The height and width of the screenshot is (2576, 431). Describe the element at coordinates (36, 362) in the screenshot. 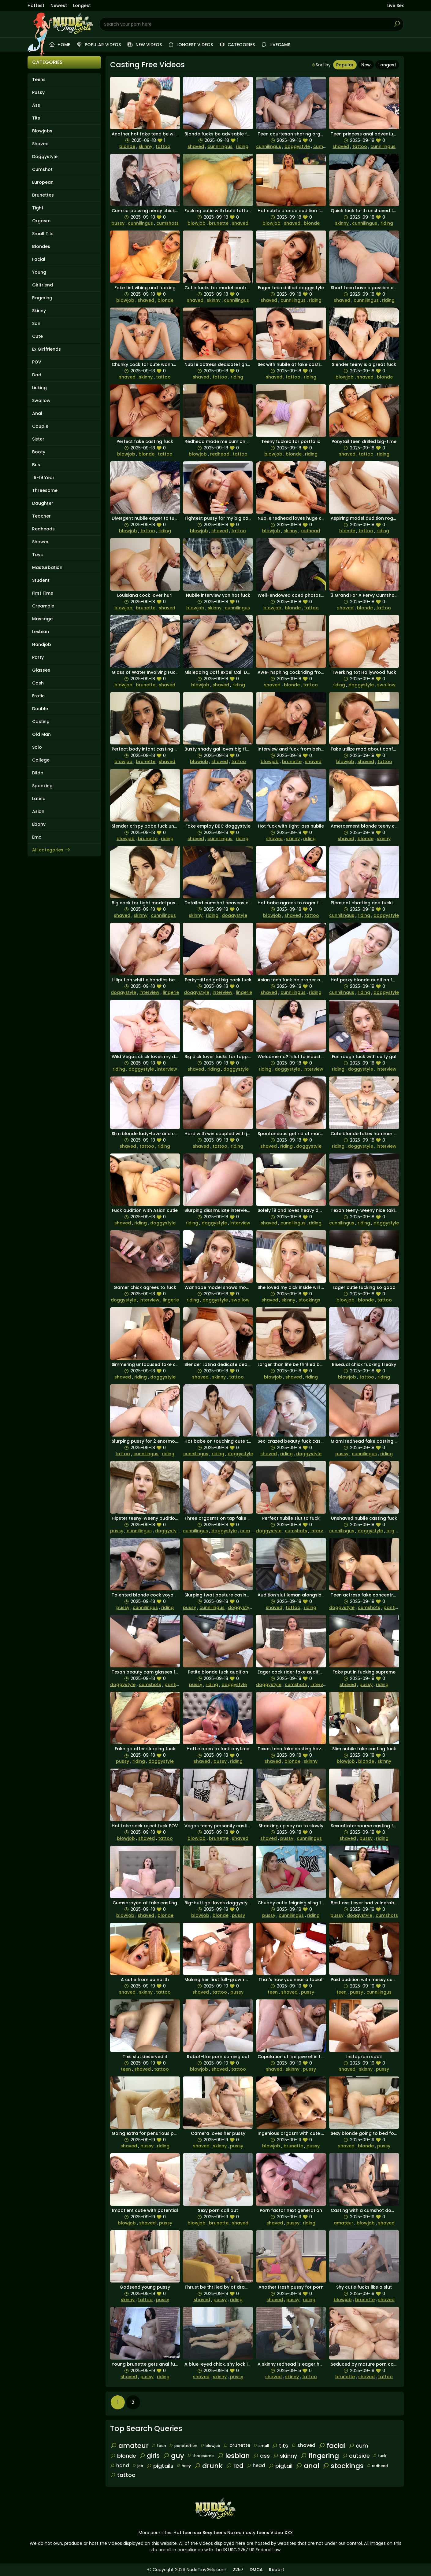

I see `POV` at that location.